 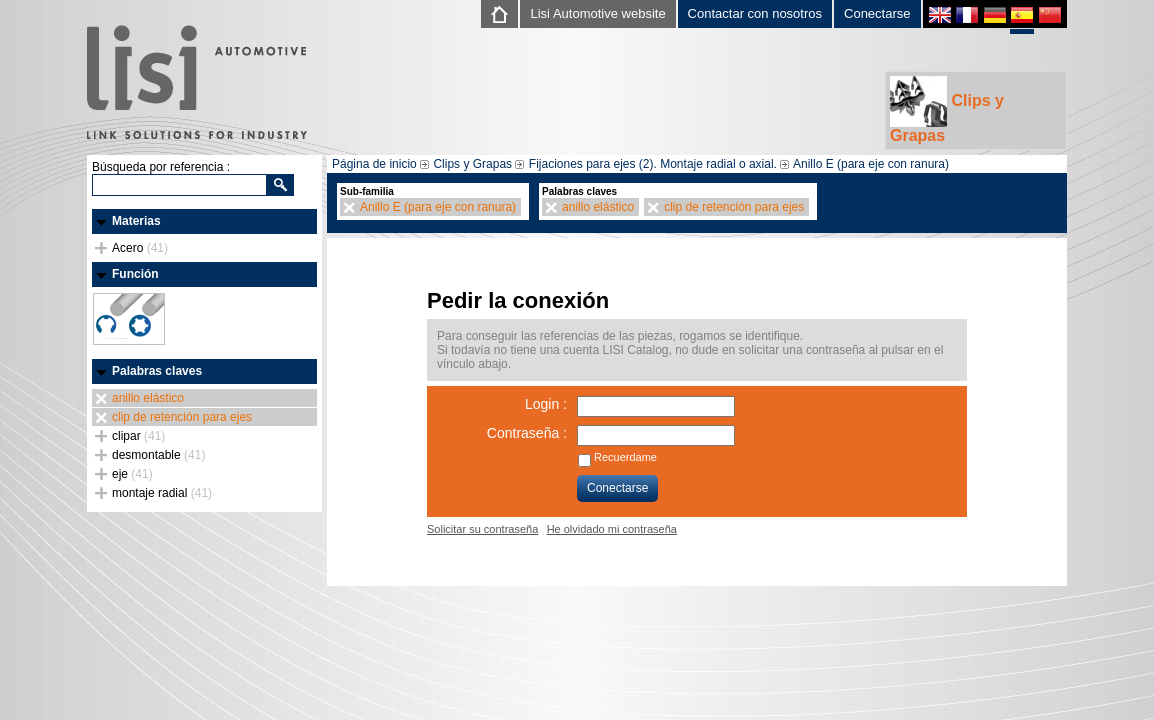 What do you see at coordinates (527, 433) in the screenshot?
I see `Contraseña :` at bounding box center [527, 433].